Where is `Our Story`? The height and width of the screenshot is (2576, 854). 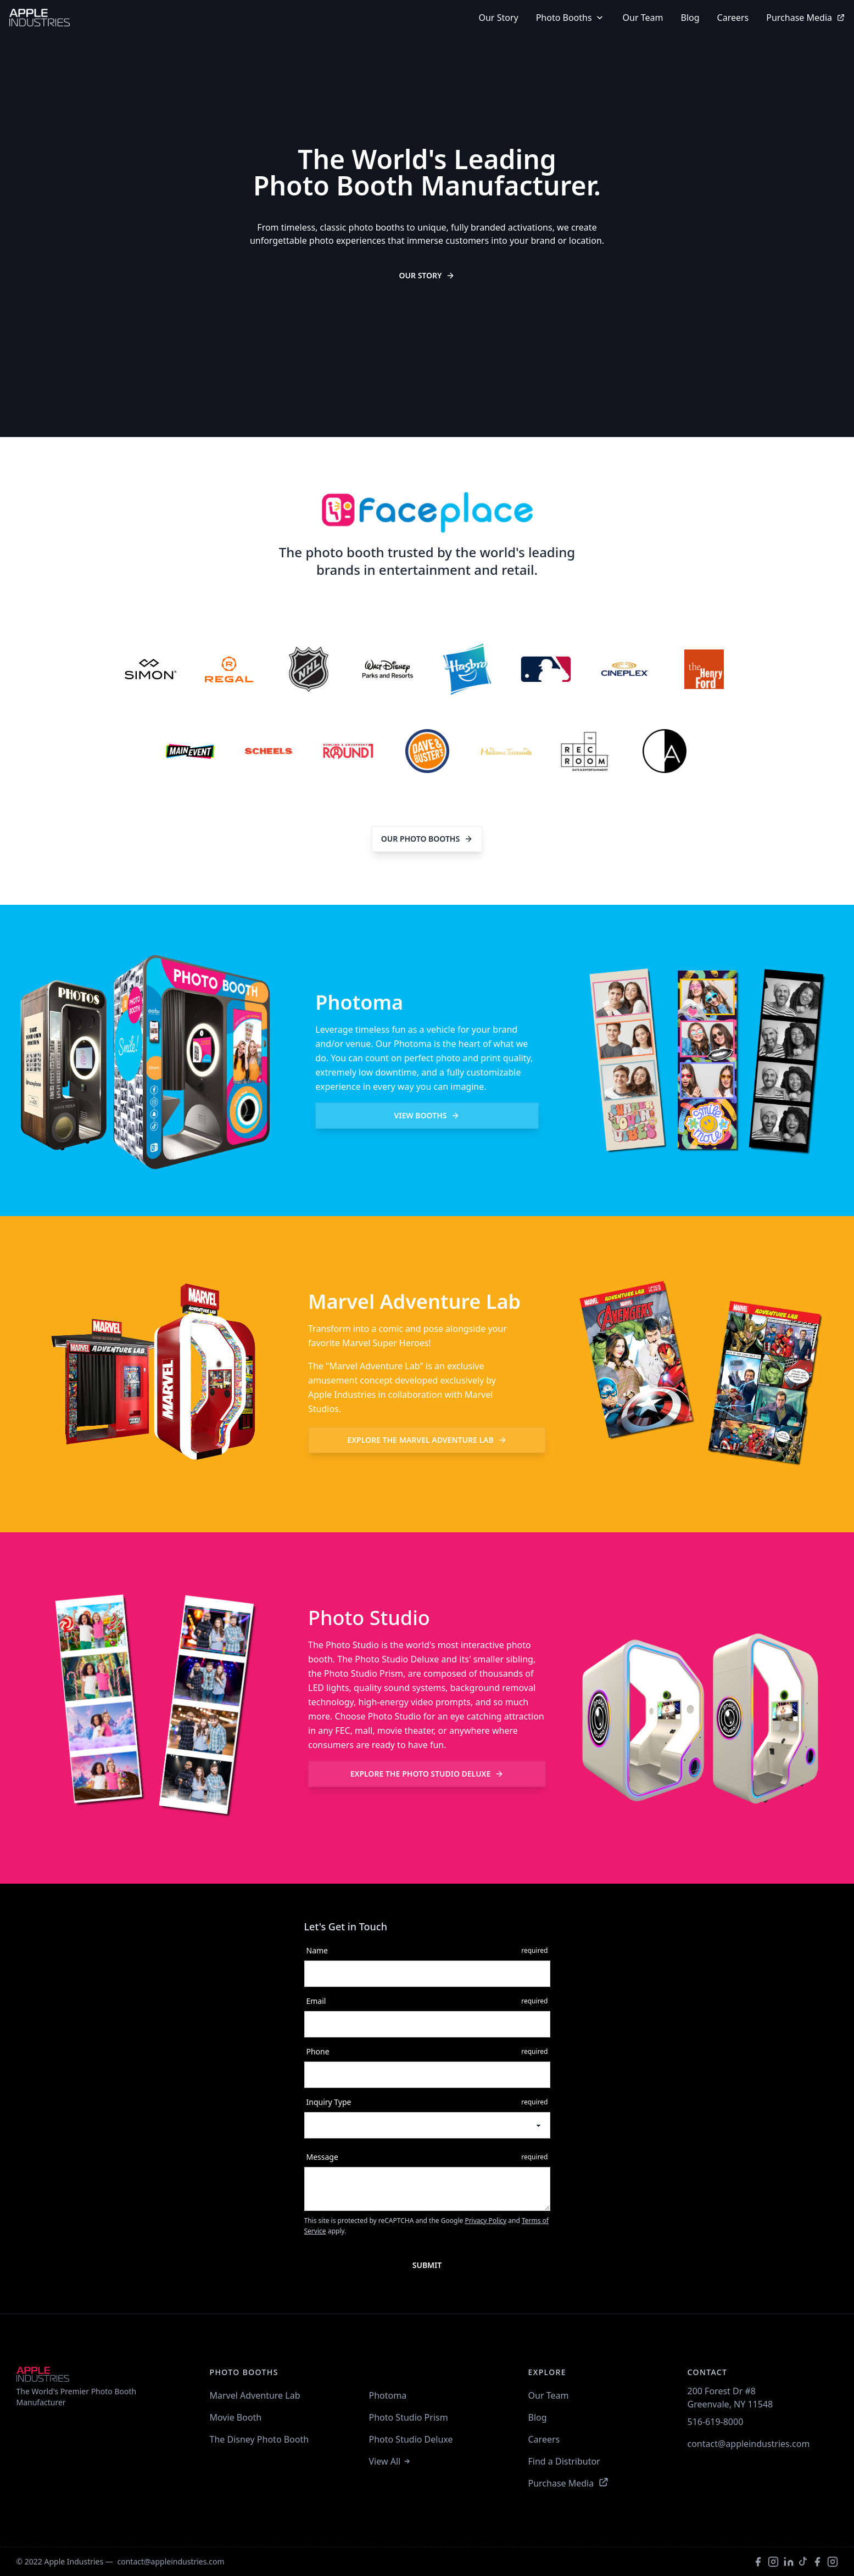
Our Story is located at coordinates (427, 275).